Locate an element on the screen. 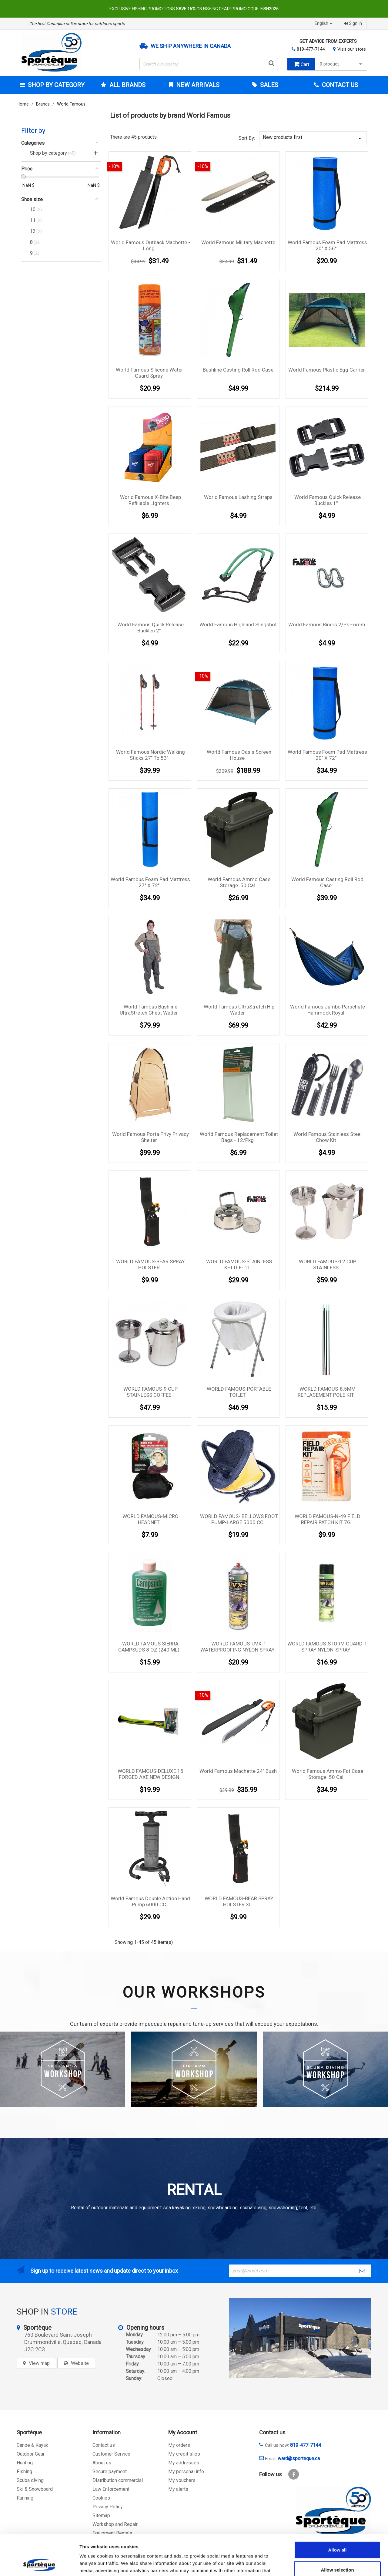 The height and width of the screenshot is (2576, 388). Allow selection is located at coordinates (337, 2531).